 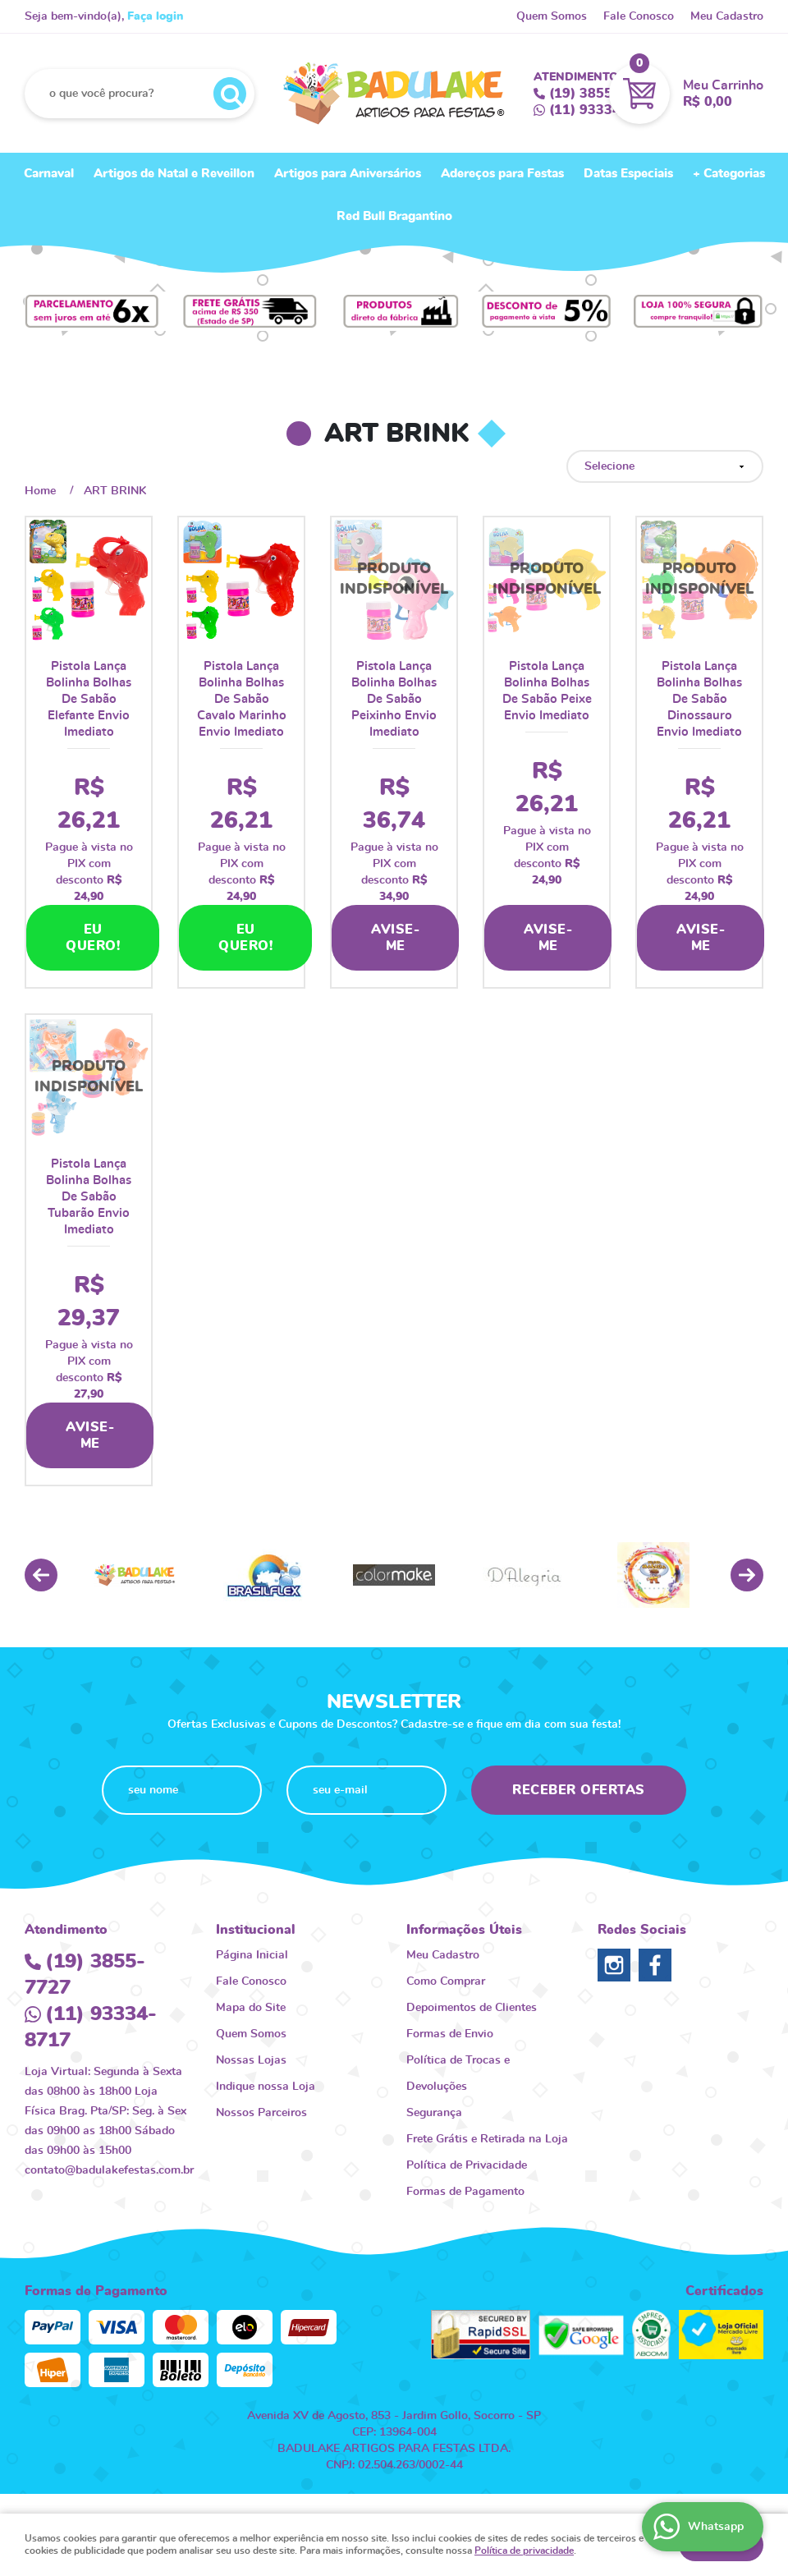 What do you see at coordinates (466, 2165) in the screenshot?
I see `Política de Privacidade` at bounding box center [466, 2165].